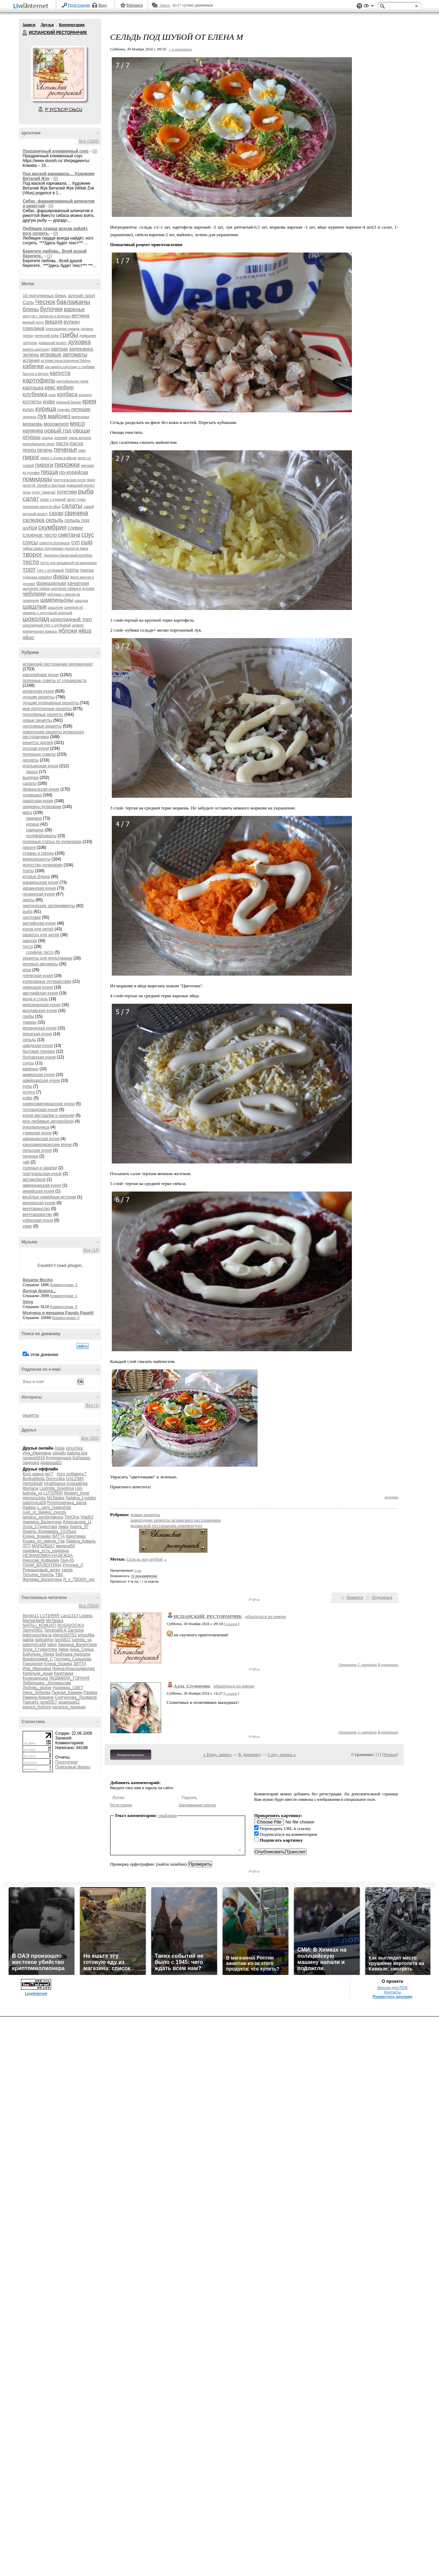 The width and height of the screenshot is (439, 2576). I want to click on 3 раз, so click(137, 1570).